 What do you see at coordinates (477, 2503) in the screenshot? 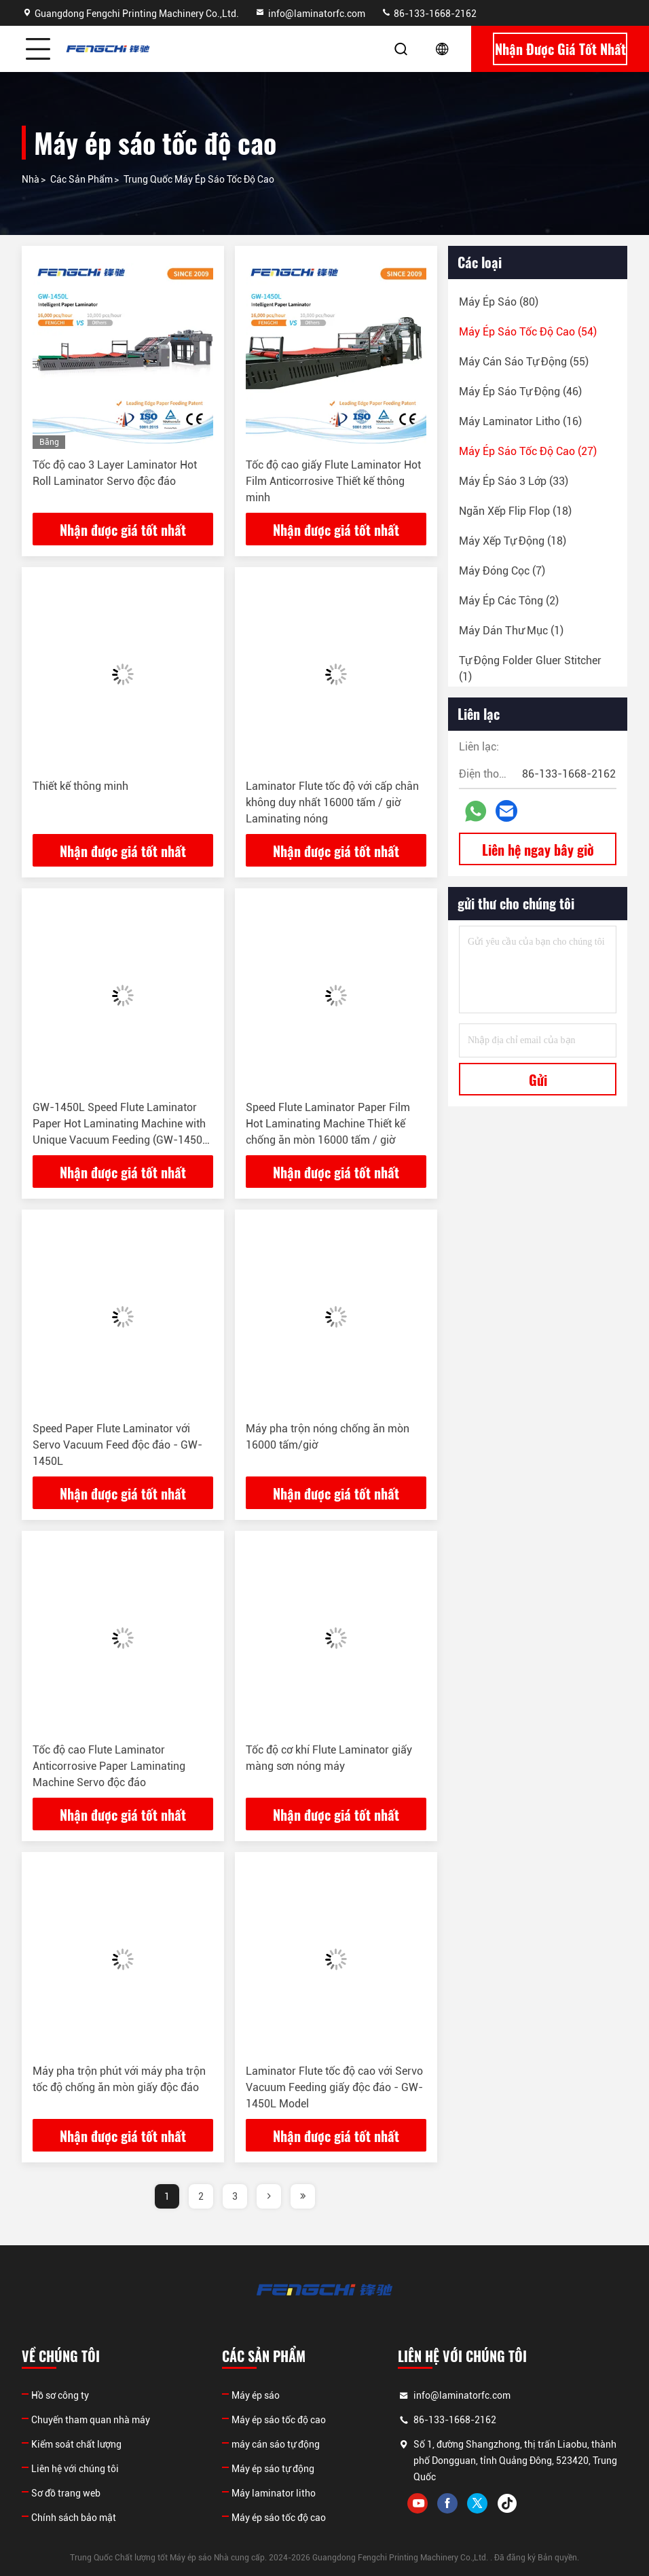
I see `twitter` at bounding box center [477, 2503].